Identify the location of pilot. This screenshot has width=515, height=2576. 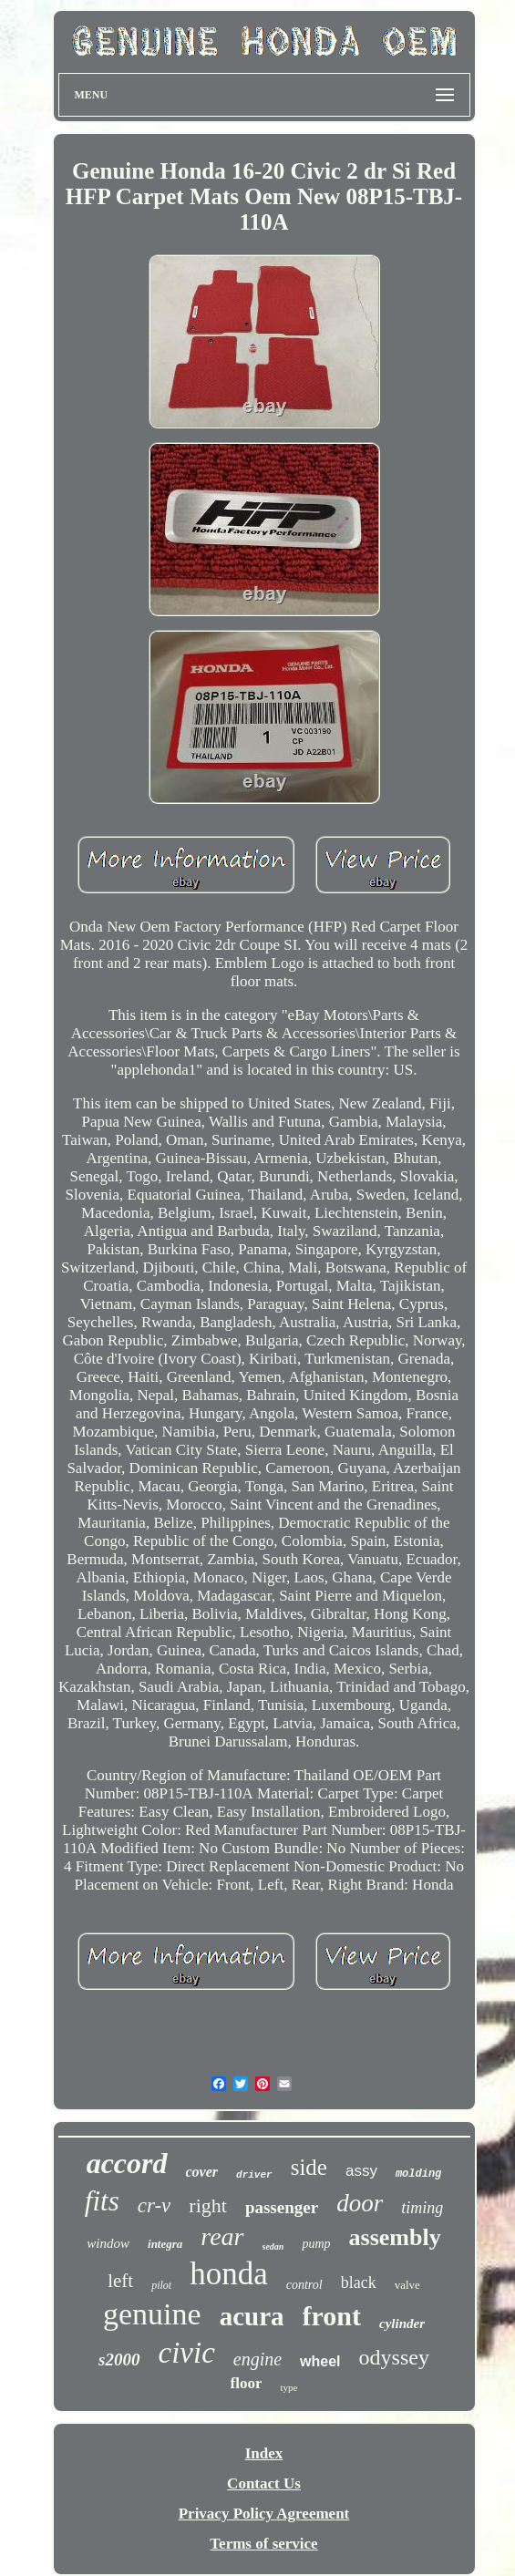
(161, 2285).